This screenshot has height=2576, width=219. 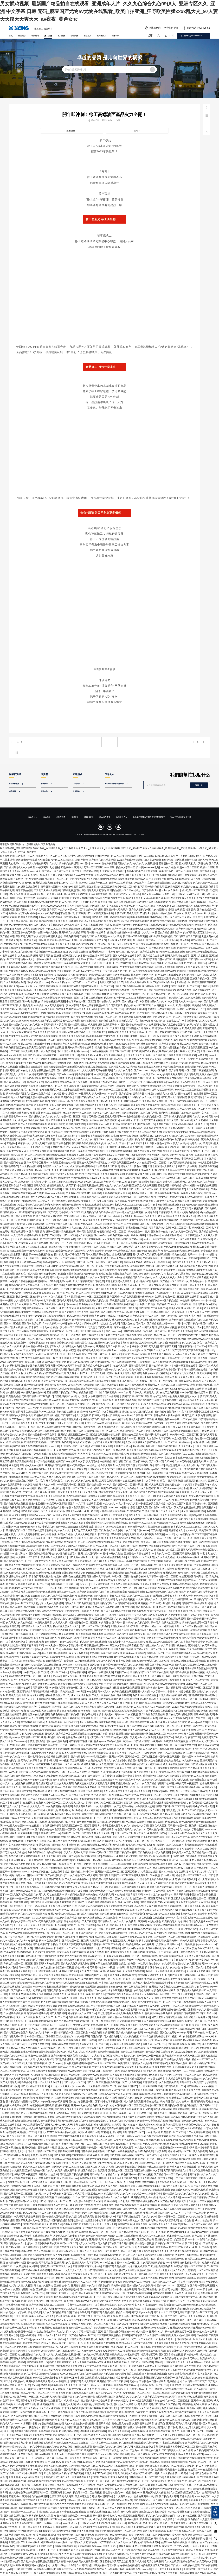 I want to click on av久久久, so click(x=91, y=2275).